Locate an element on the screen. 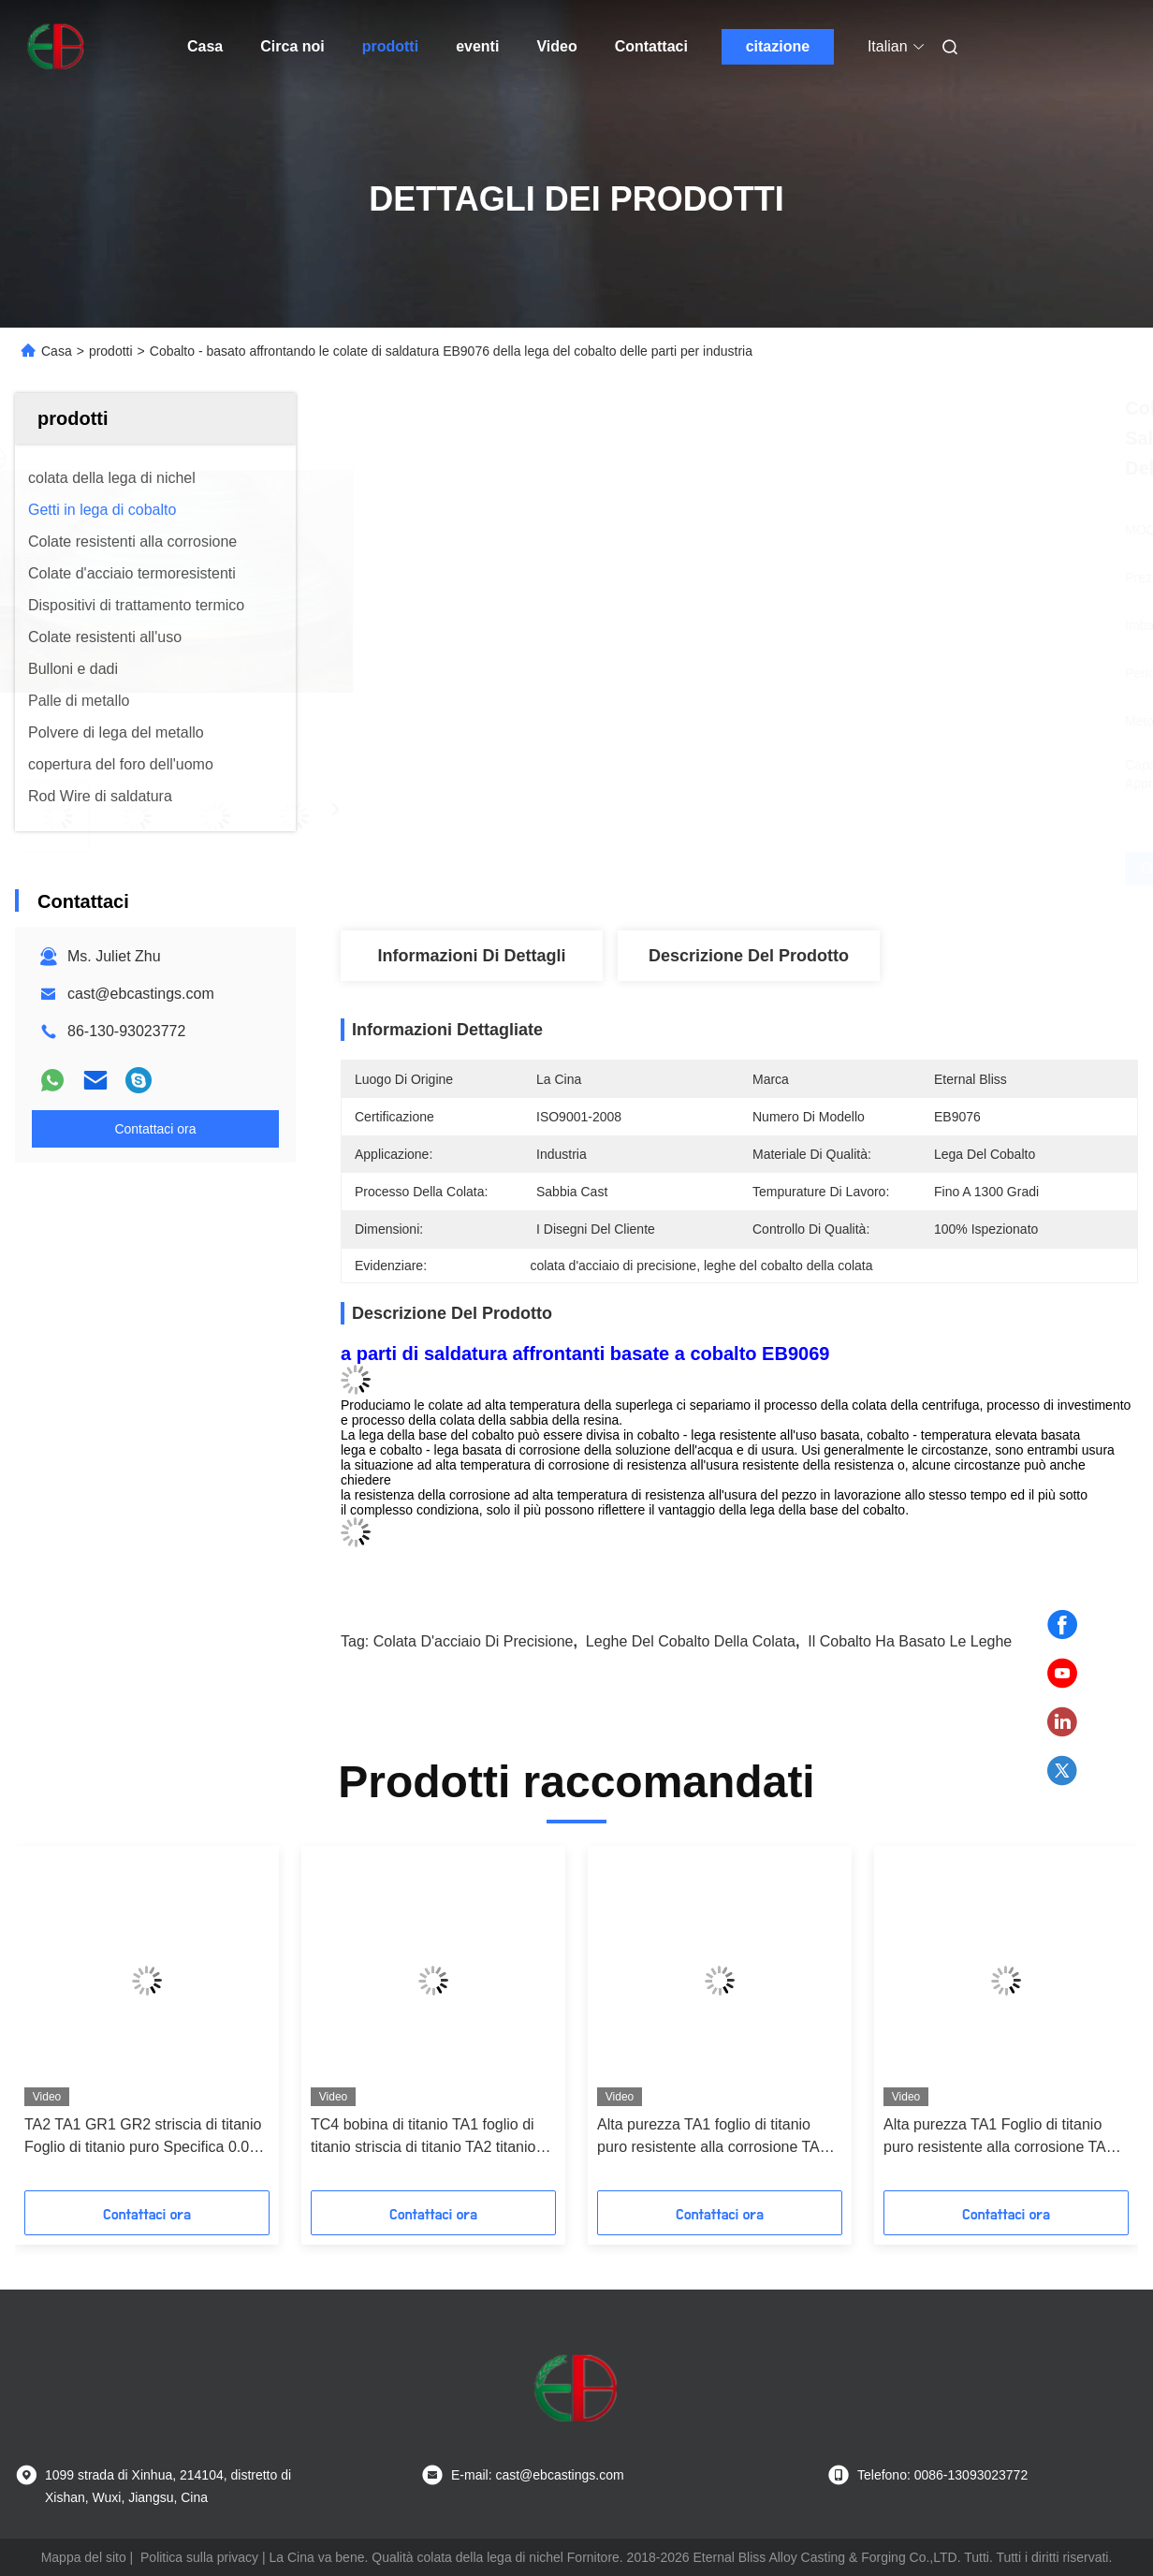 Image resolution: width=1153 pixels, height=2576 pixels. cast@ebcastings.com is located at coordinates (140, 994).